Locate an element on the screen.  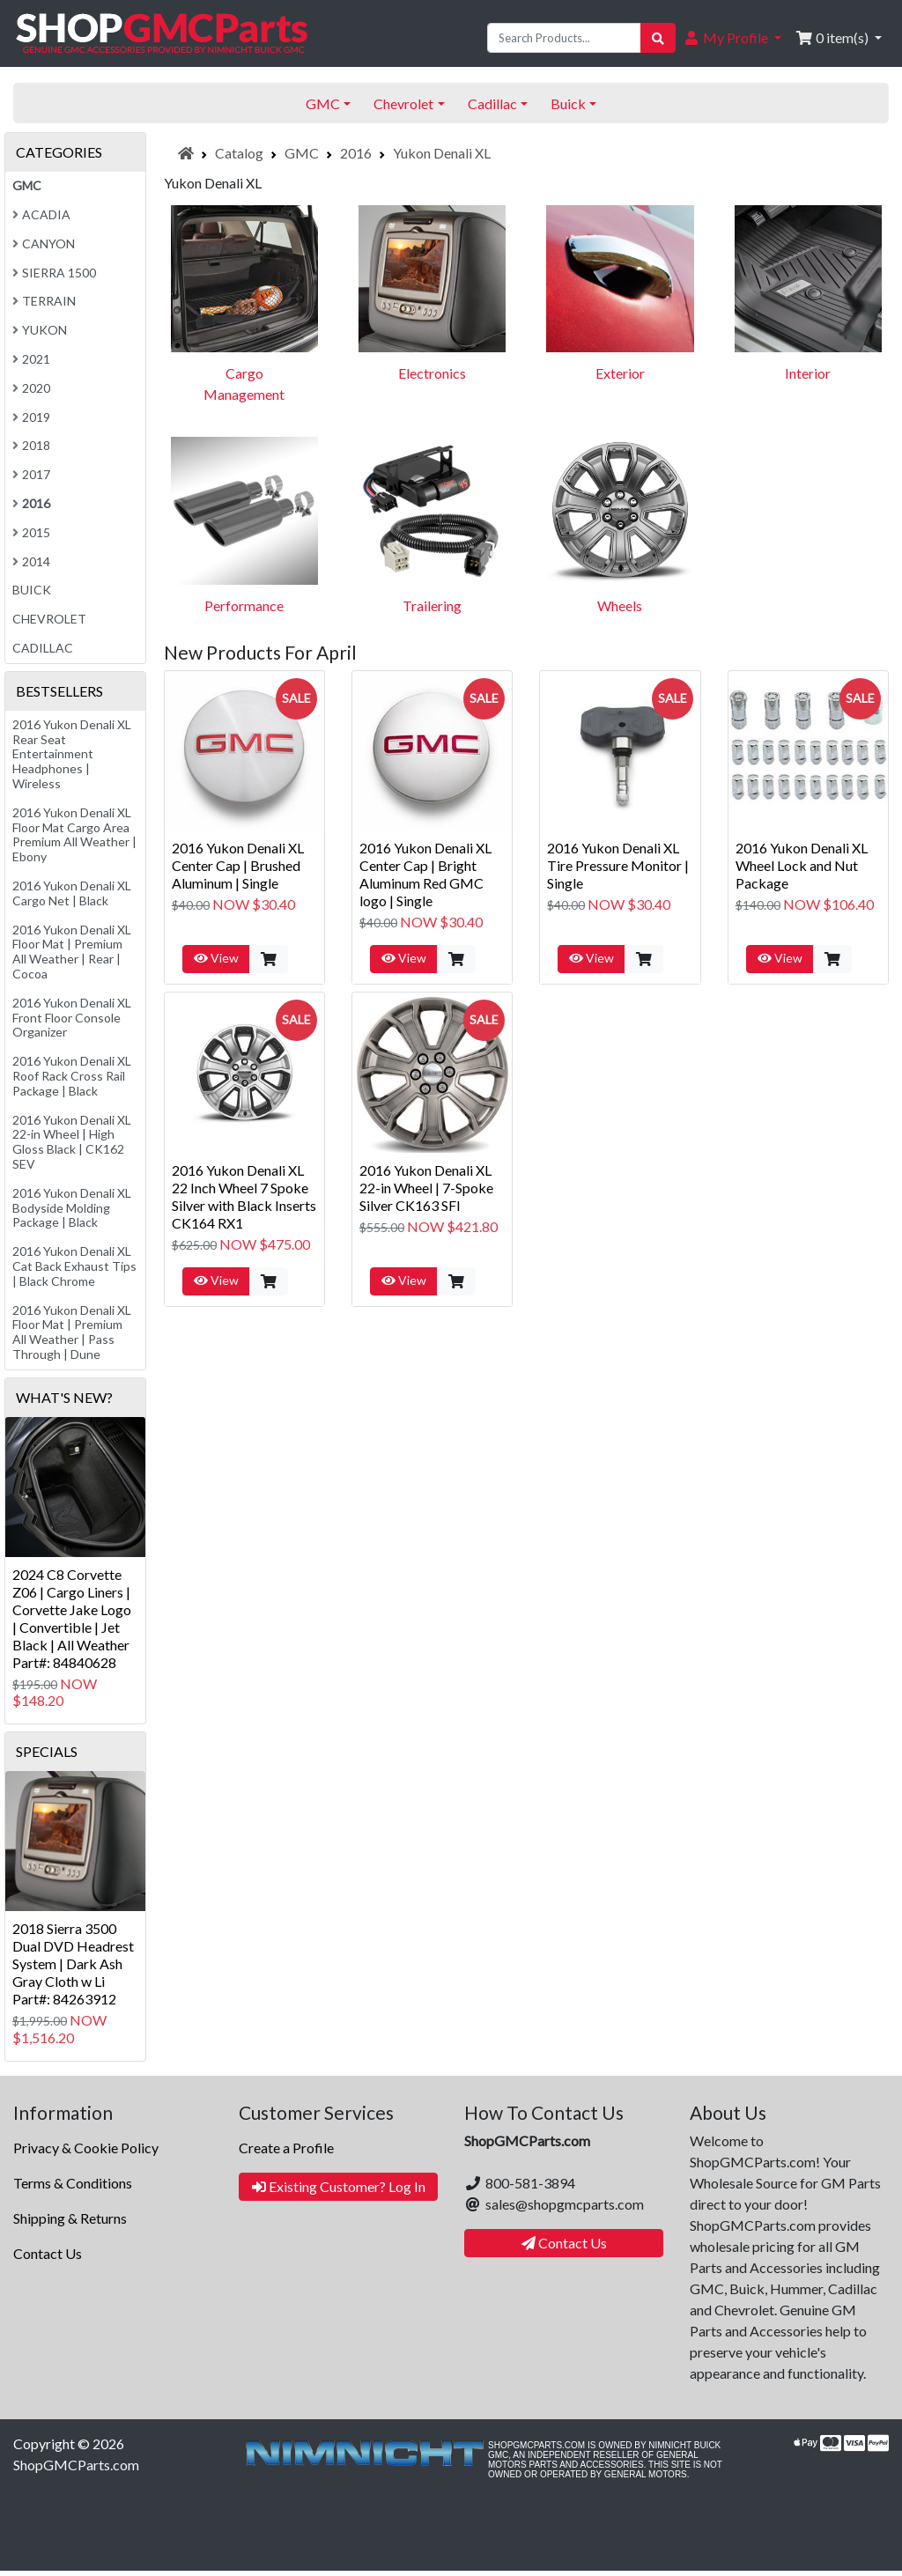
GMC [button] is located at coordinates (323, 103).